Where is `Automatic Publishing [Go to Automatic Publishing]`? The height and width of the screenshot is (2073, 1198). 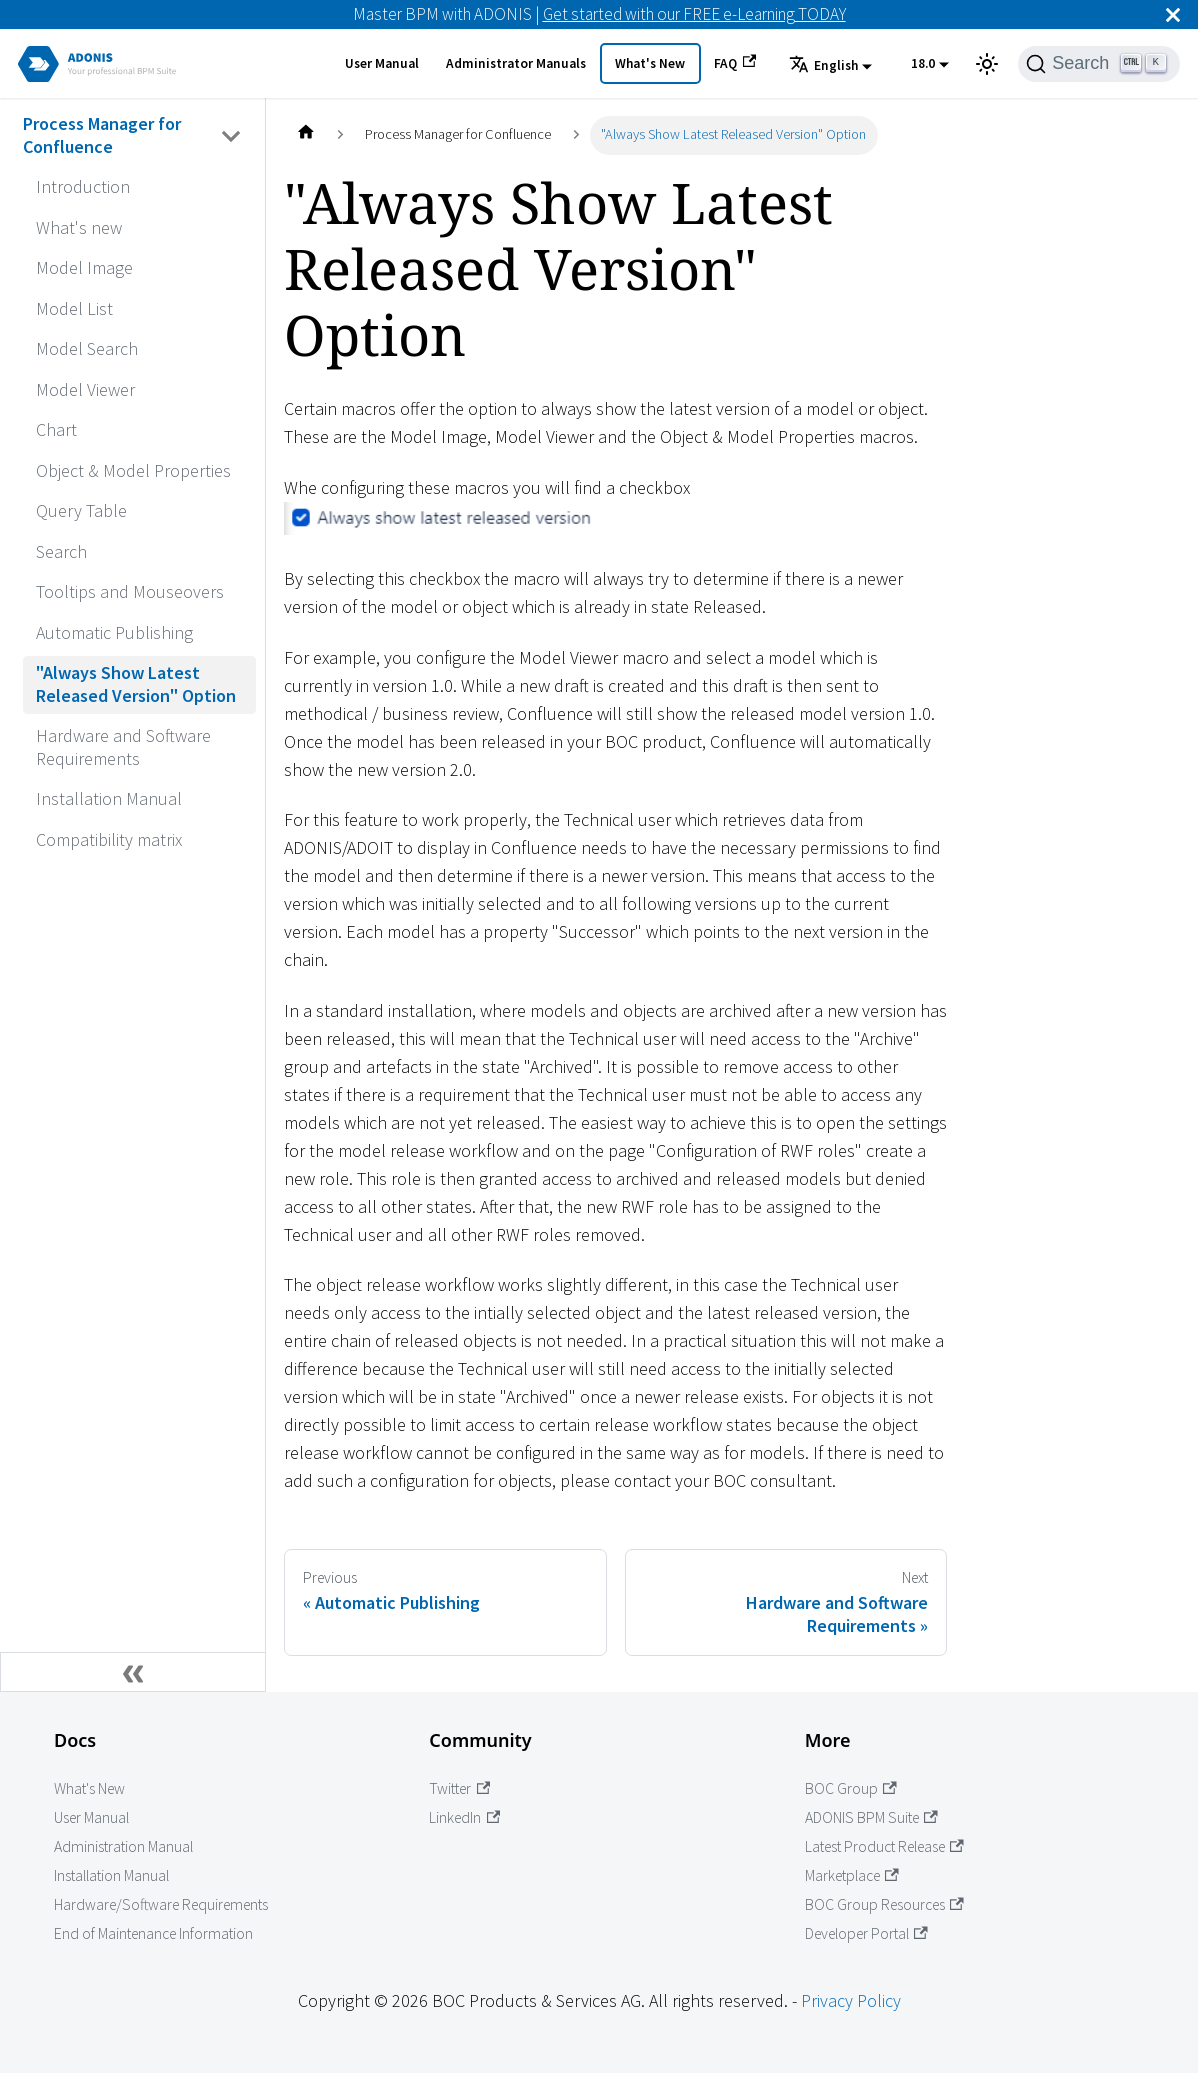 Automatic Publishing [Go to Automatic Publishing] is located at coordinates (114, 632).